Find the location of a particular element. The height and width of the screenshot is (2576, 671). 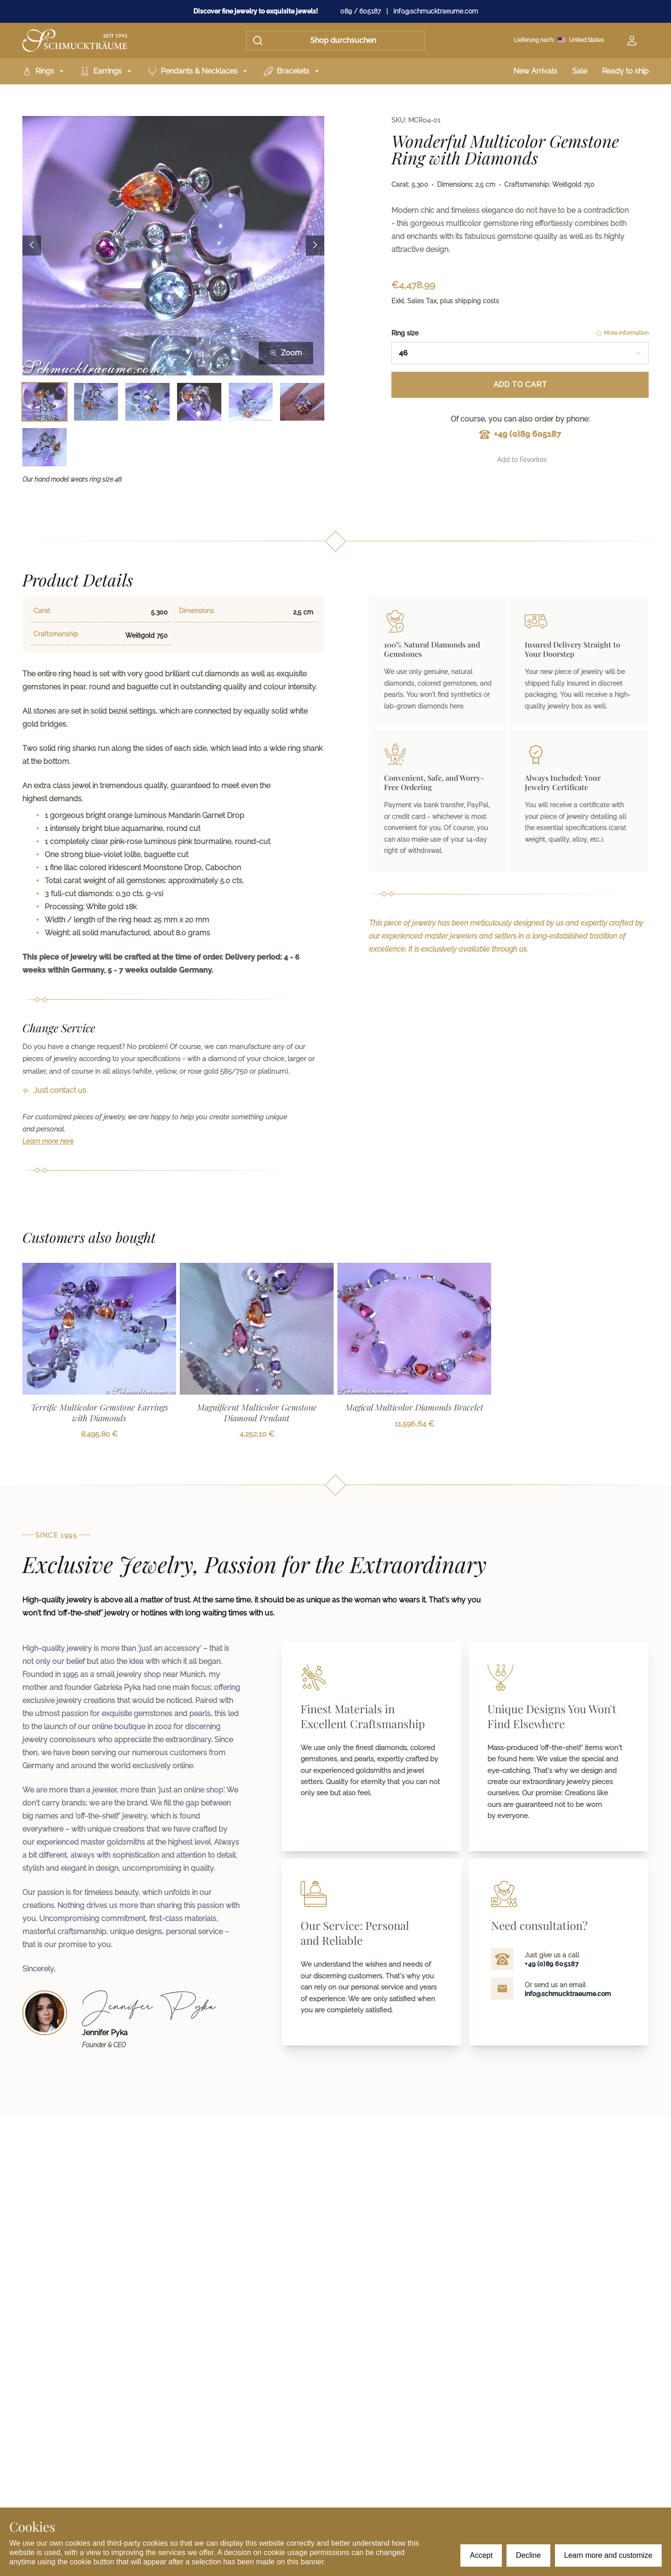

Sale is located at coordinates (579, 71).